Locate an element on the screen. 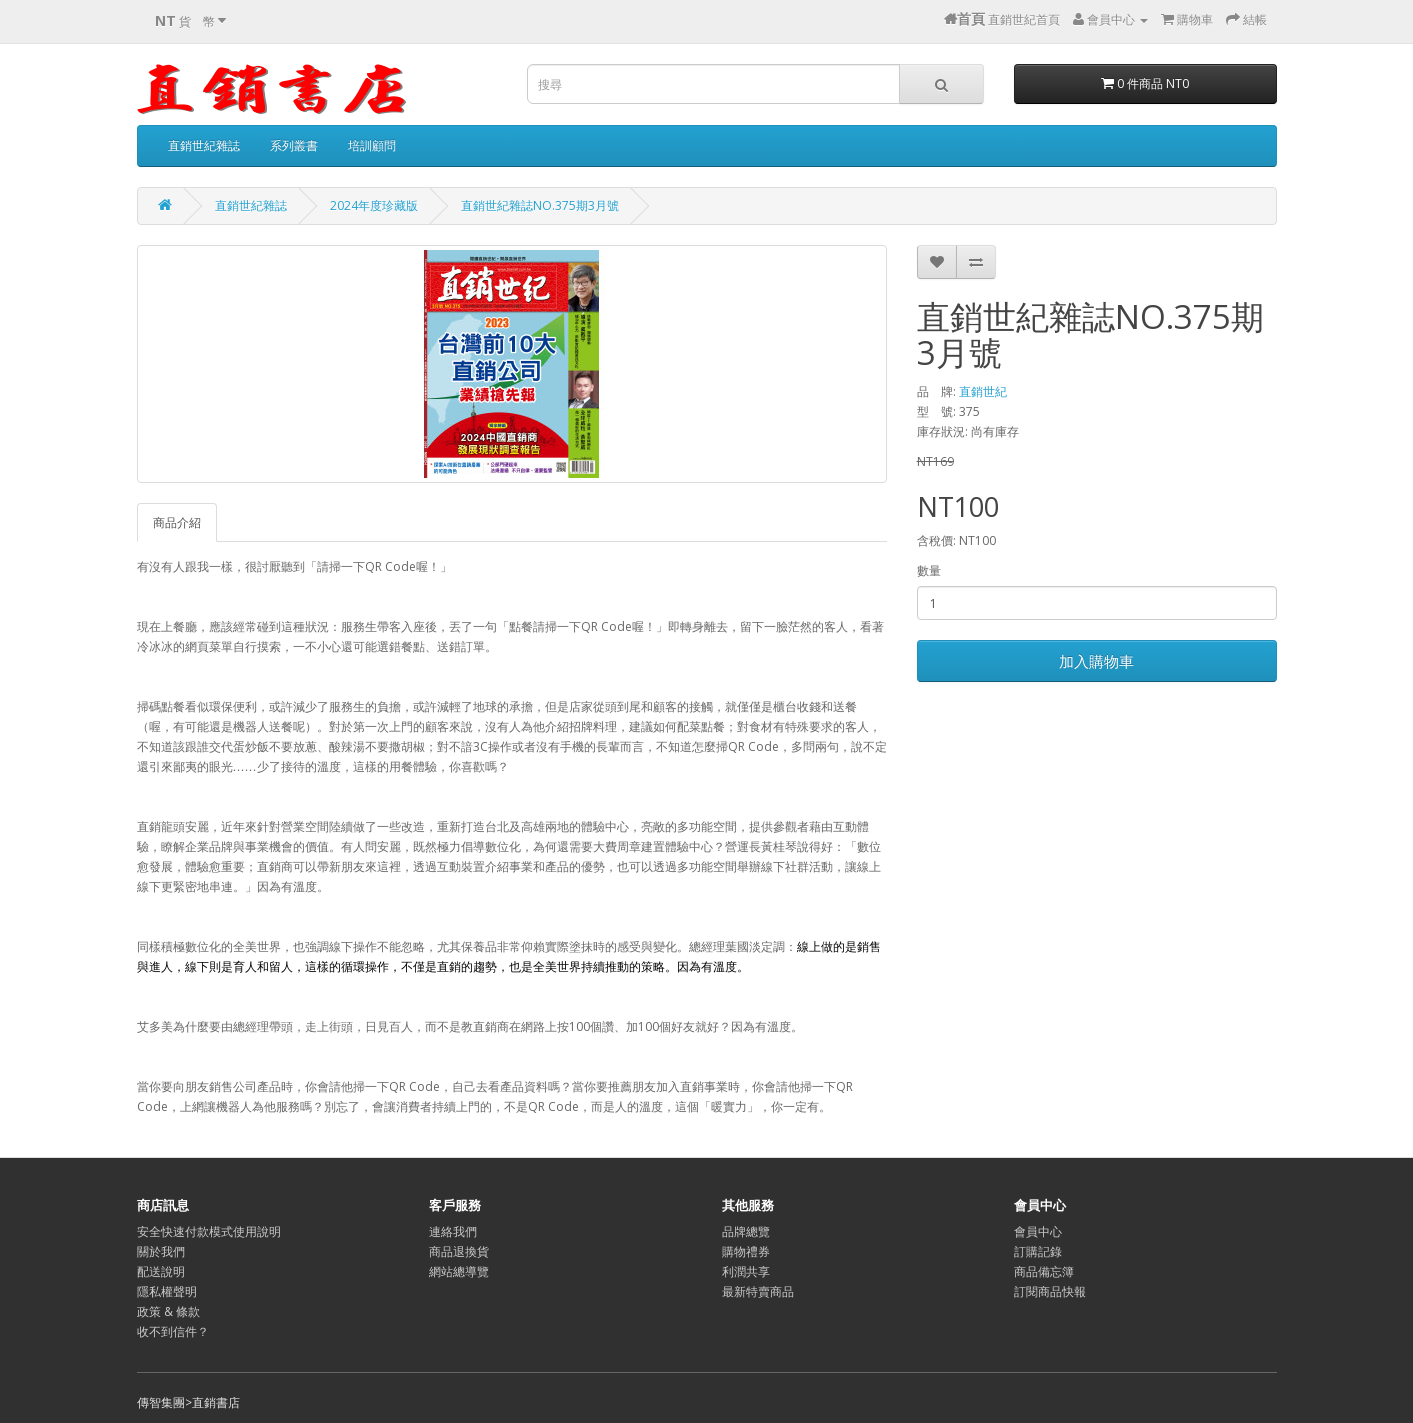  會員中心 is located at coordinates (1038, 1231).